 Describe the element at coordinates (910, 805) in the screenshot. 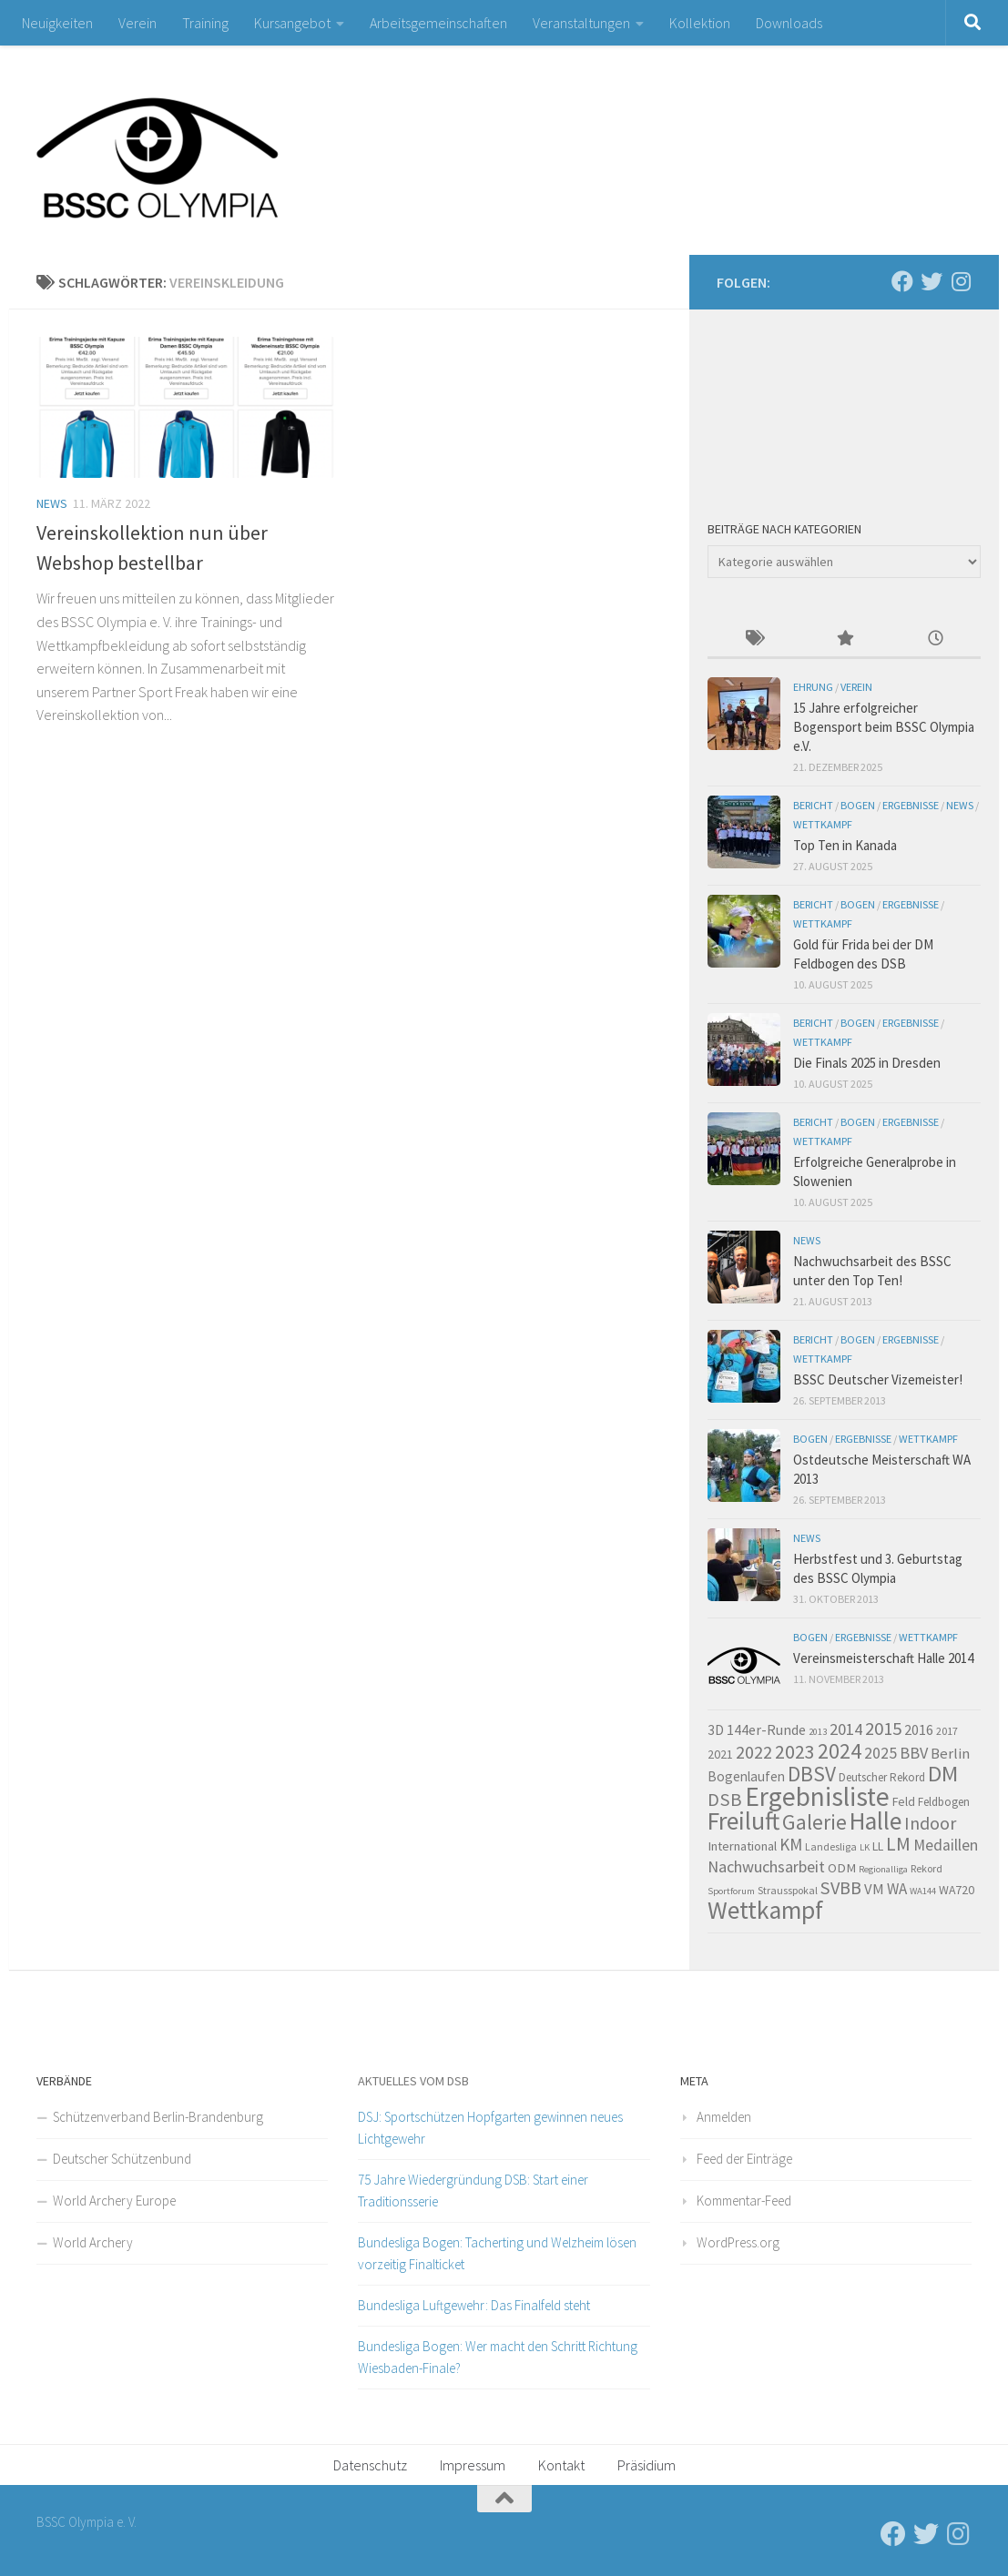

I see `Ergebnisse` at that location.